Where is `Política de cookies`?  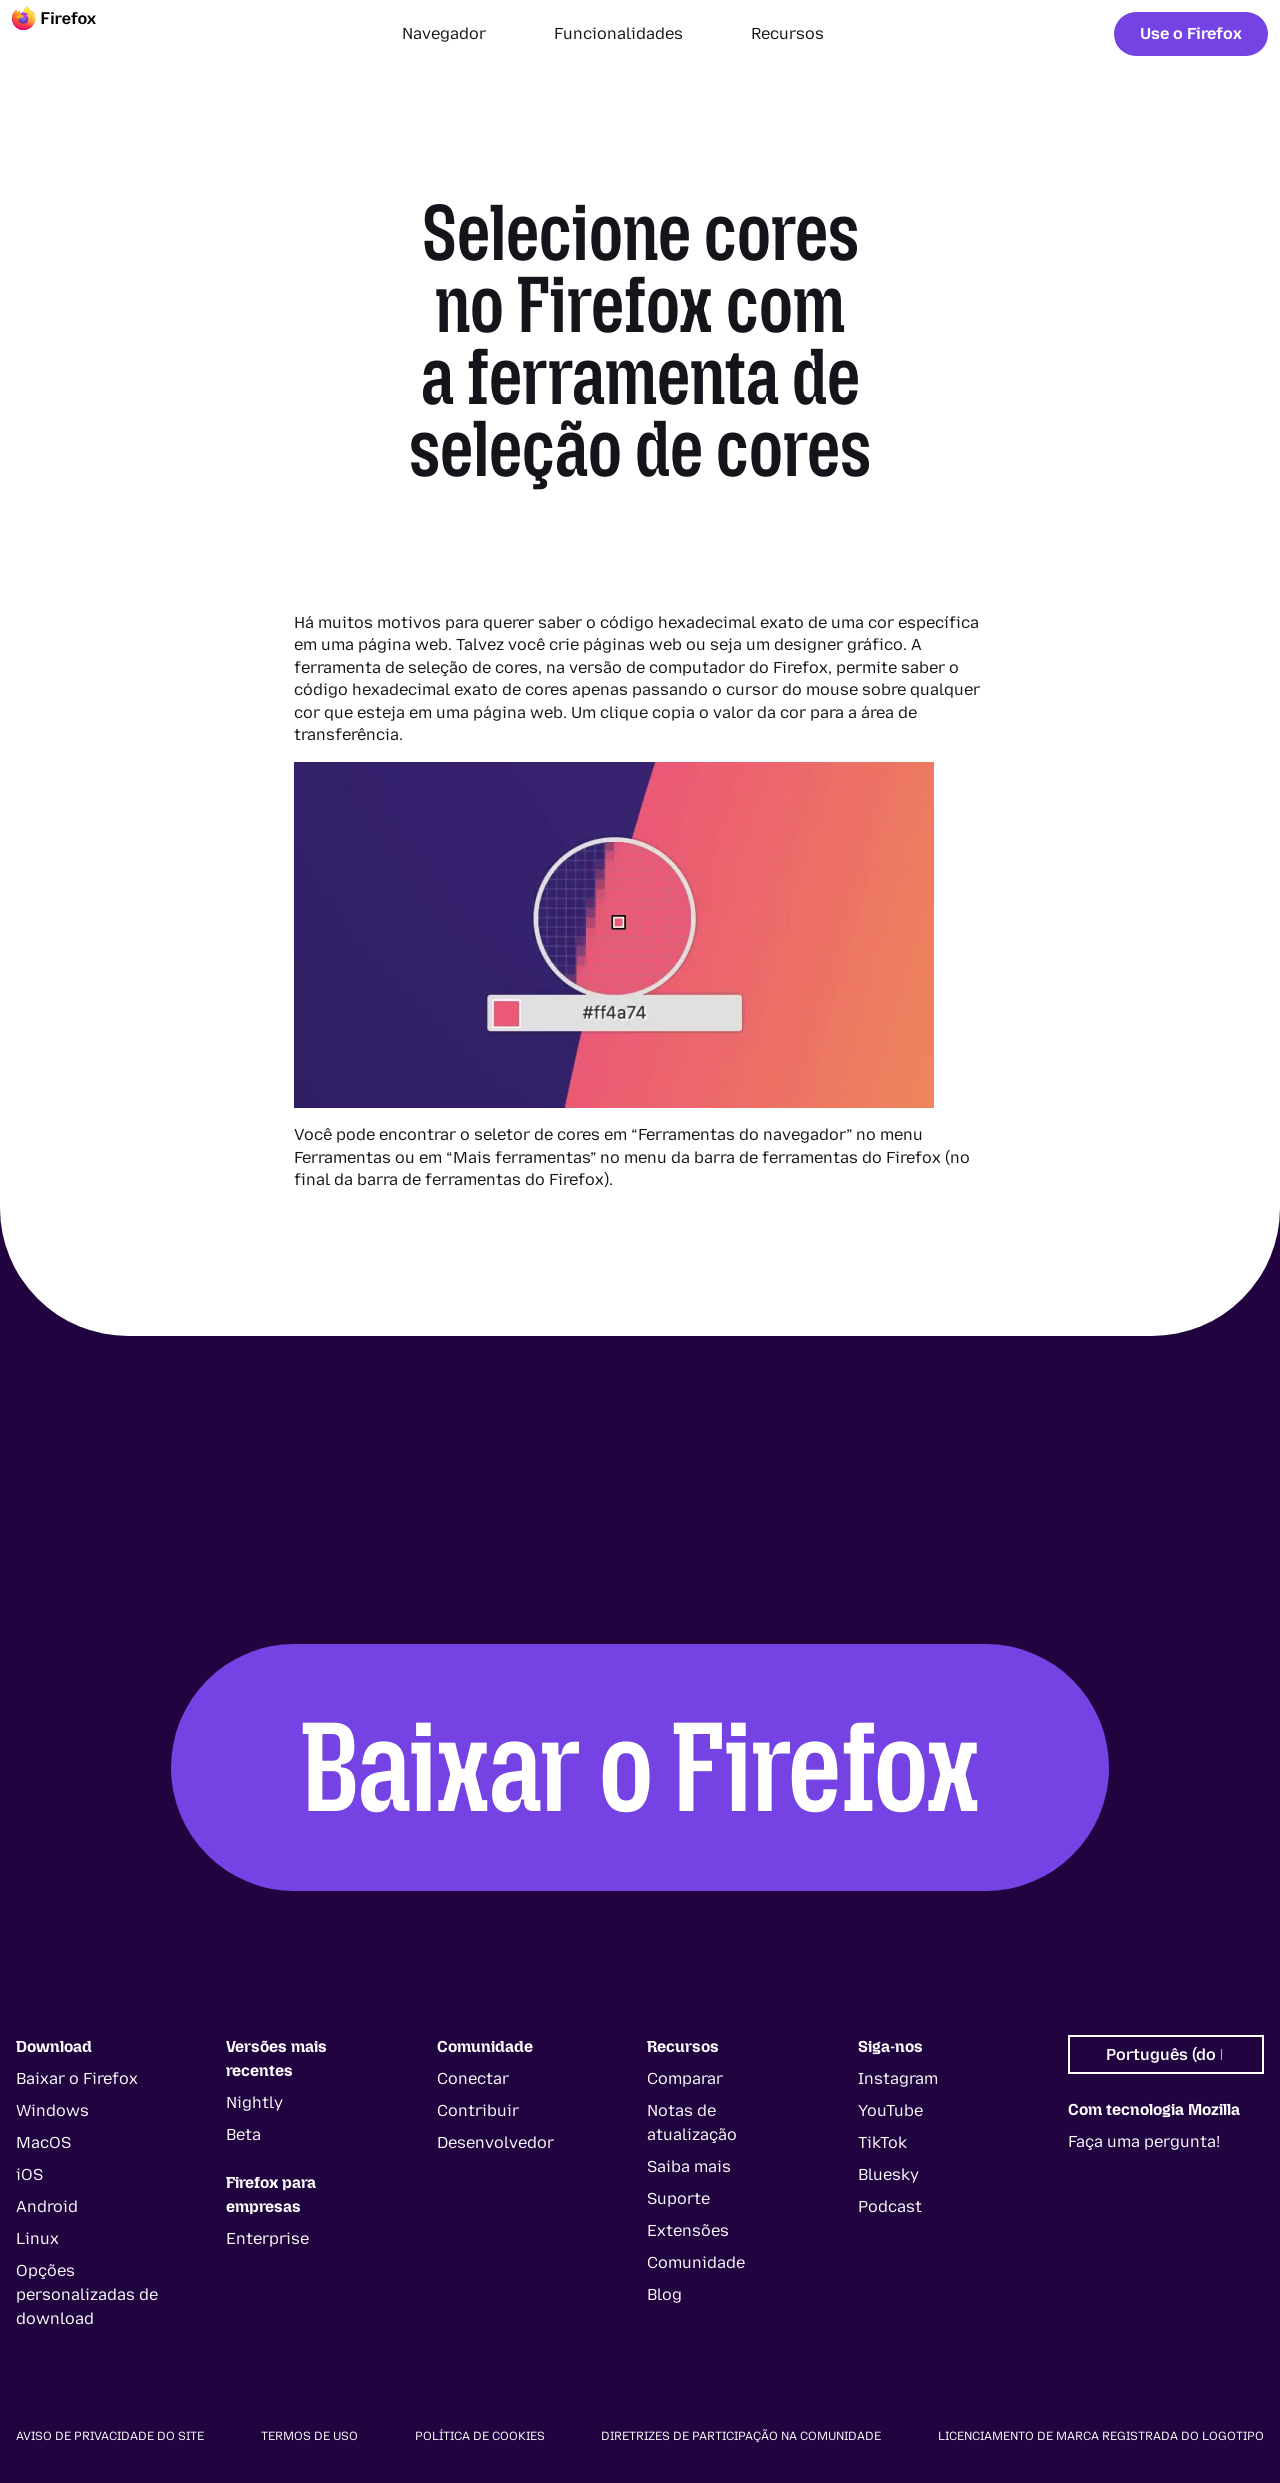
Política de cookies is located at coordinates (480, 2436).